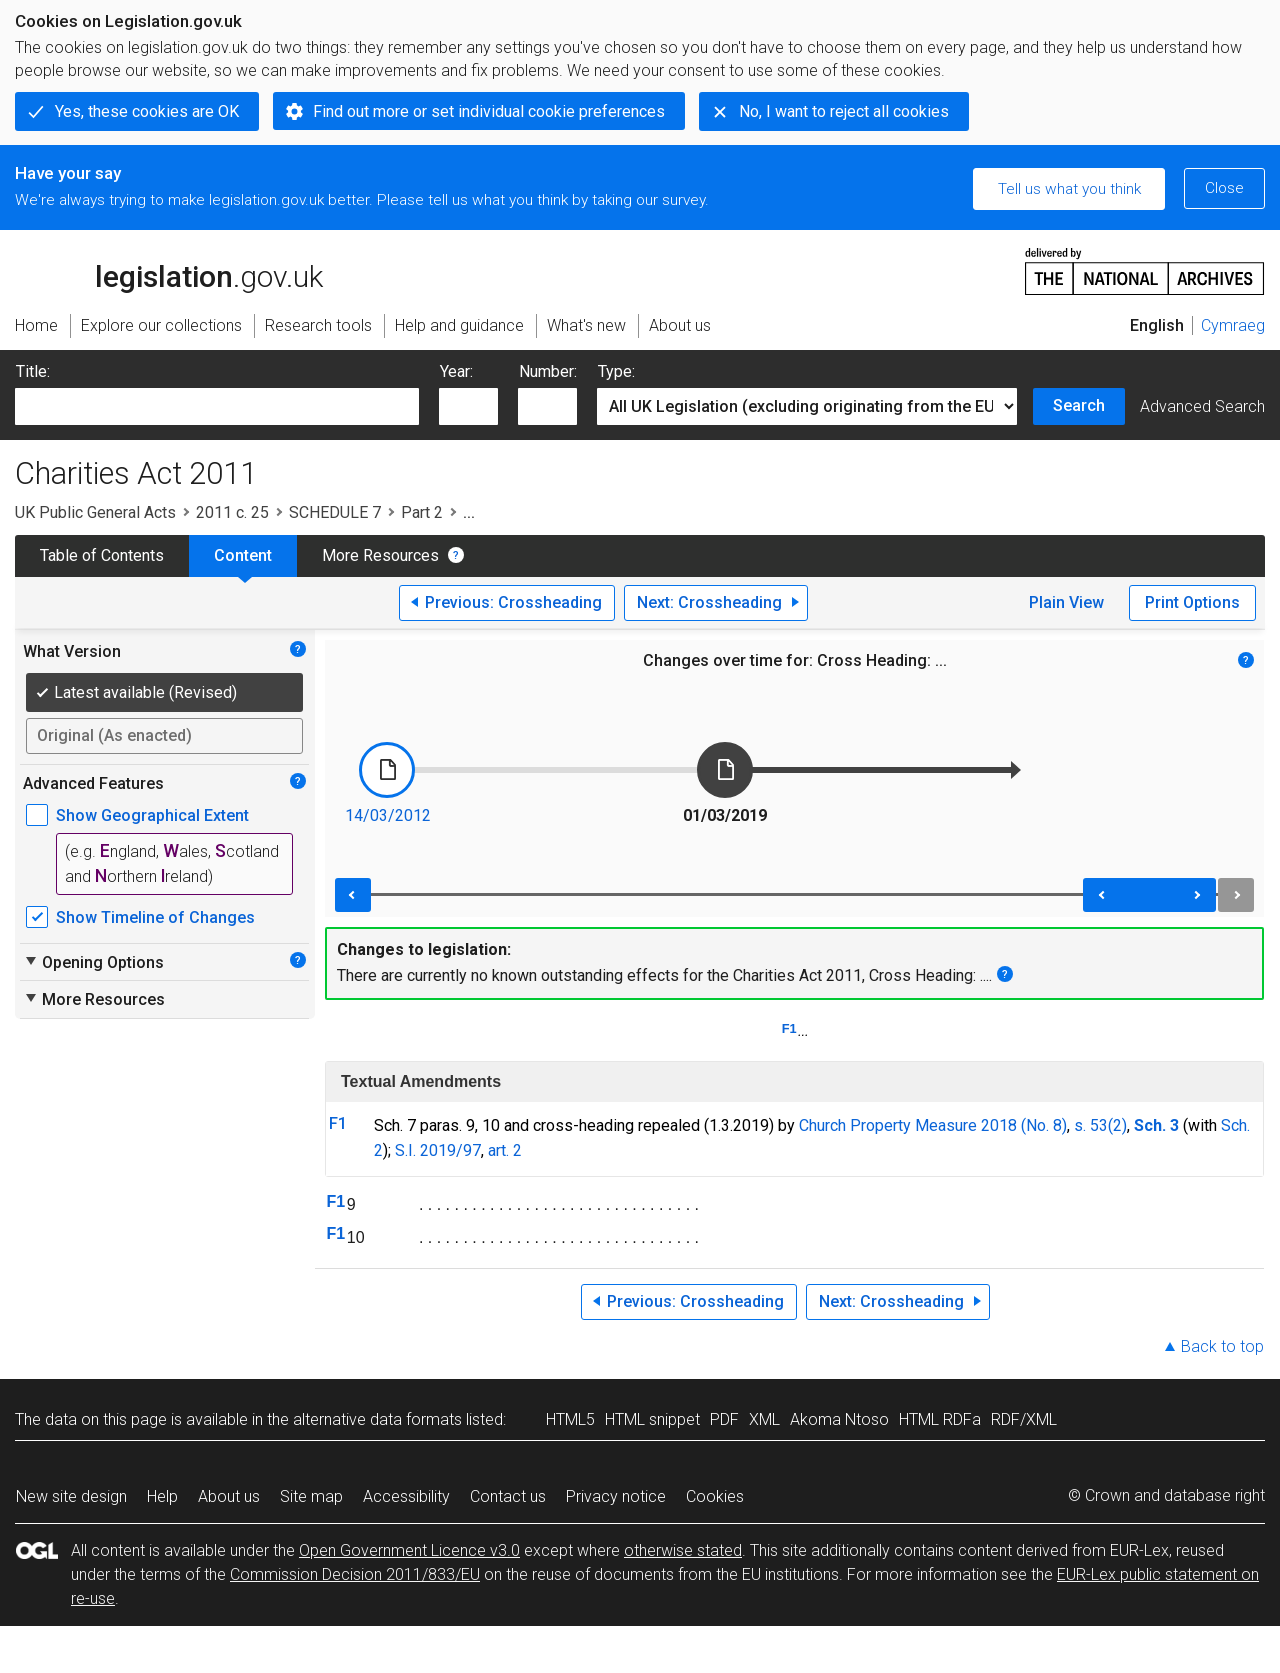 This screenshot has height=1673, width=1280. What do you see at coordinates (232, 512) in the screenshot?
I see `2011 c. 25` at bounding box center [232, 512].